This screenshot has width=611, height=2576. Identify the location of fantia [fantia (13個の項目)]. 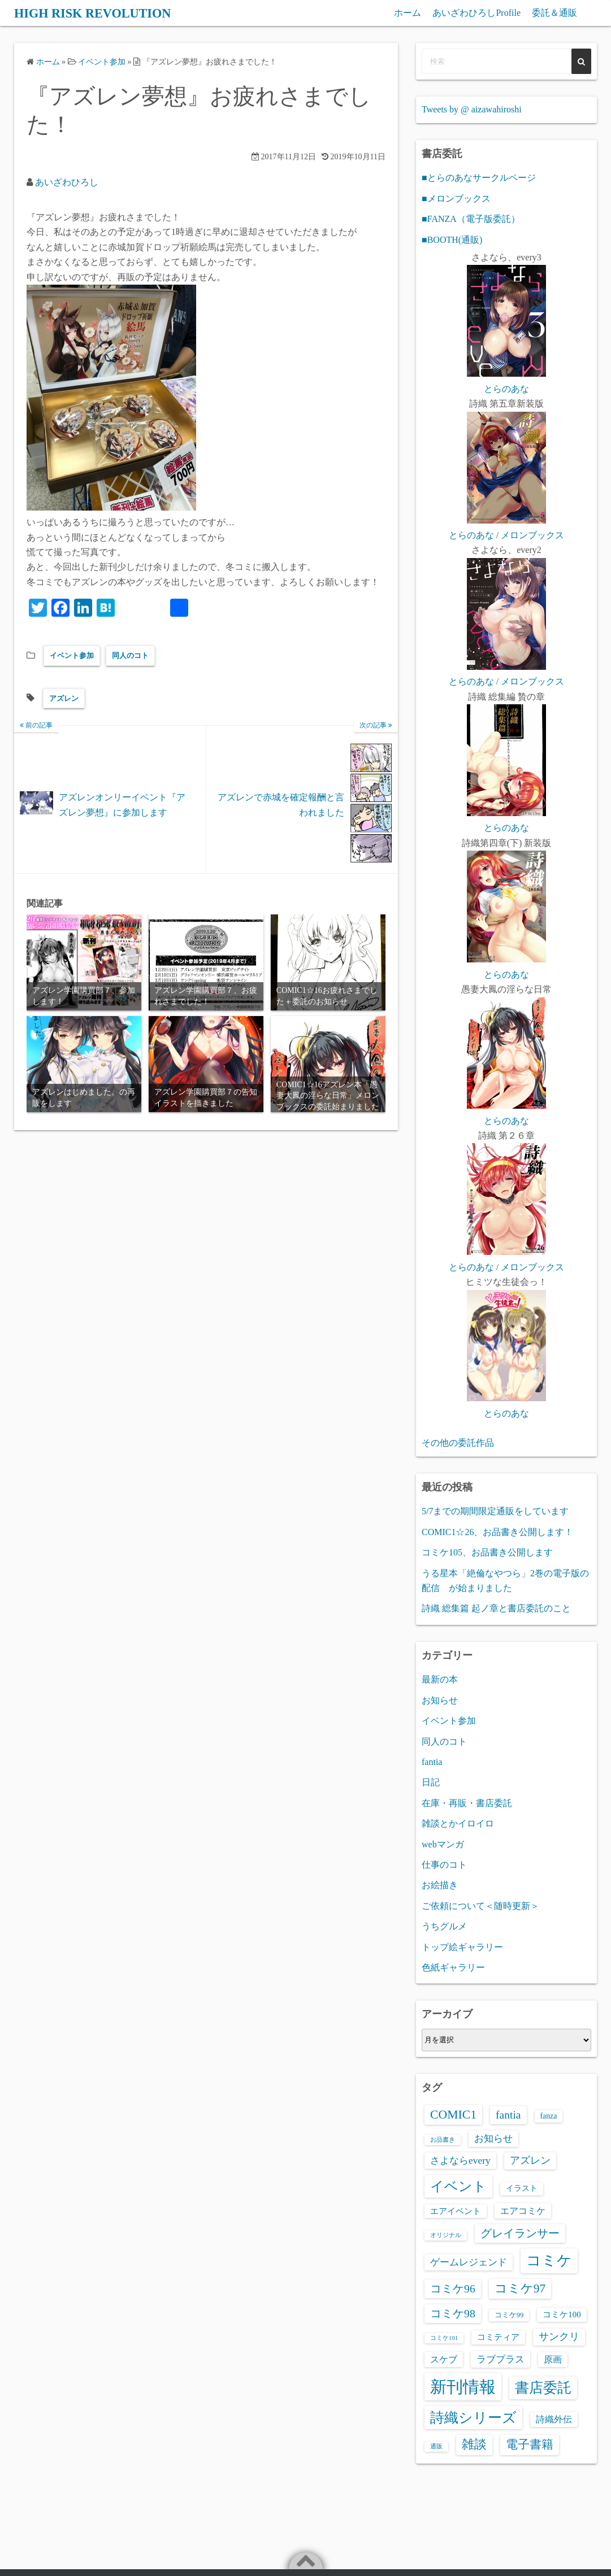
(508, 2115).